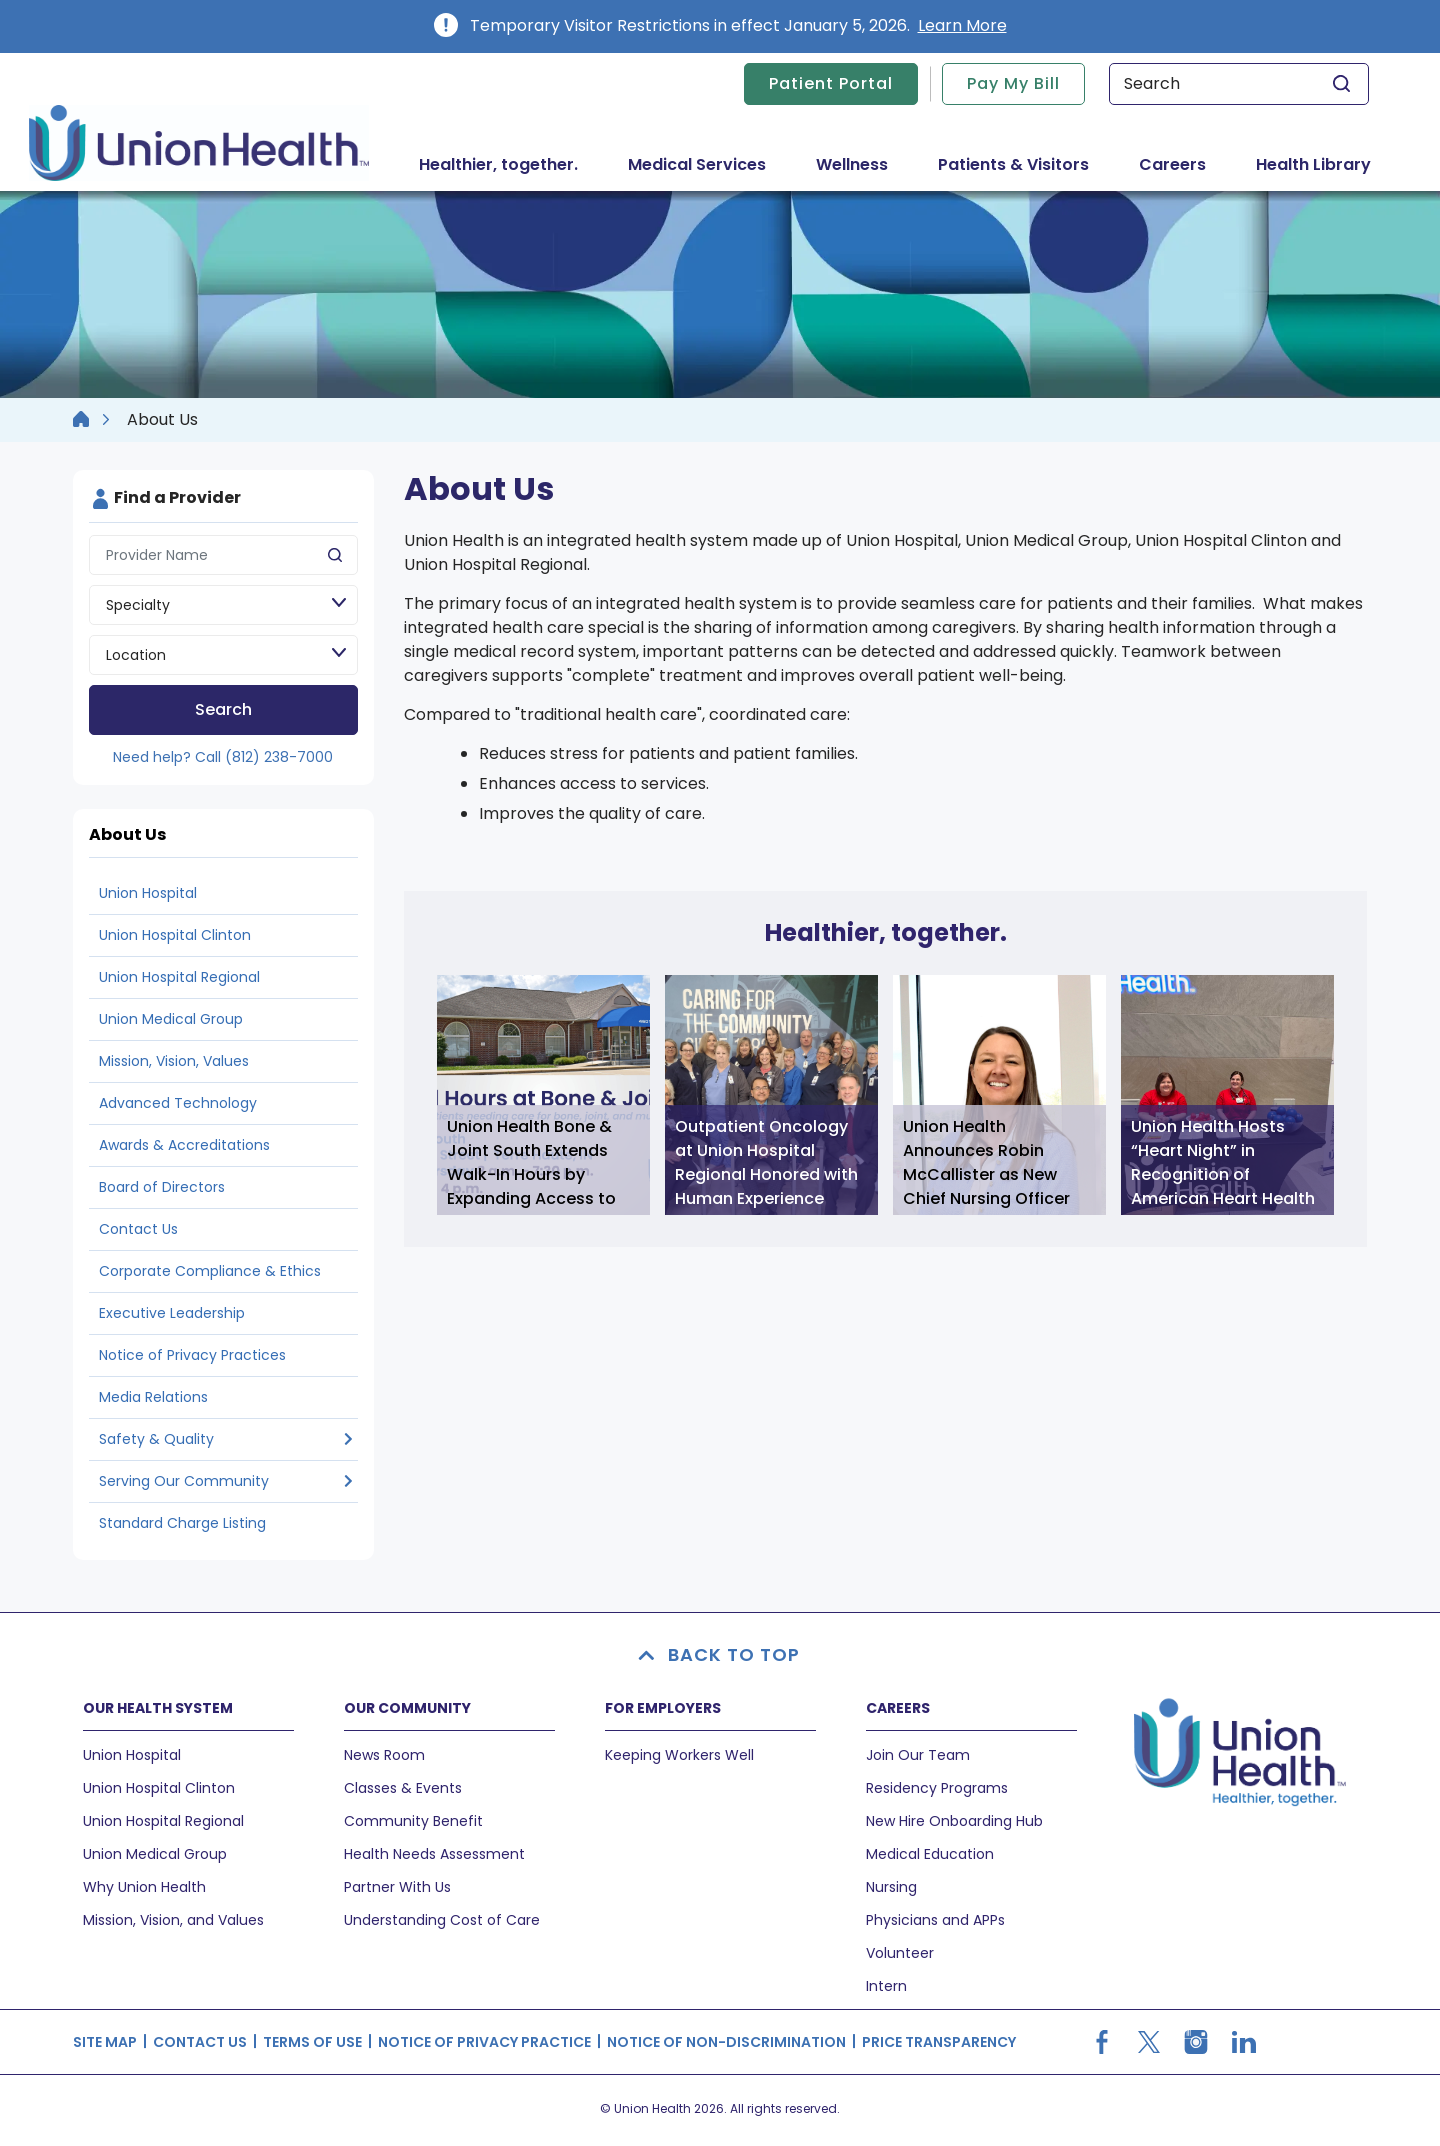 The width and height of the screenshot is (1440, 2146). What do you see at coordinates (852, 164) in the screenshot?
I see `Wellness` at bounding box center [852, 164].